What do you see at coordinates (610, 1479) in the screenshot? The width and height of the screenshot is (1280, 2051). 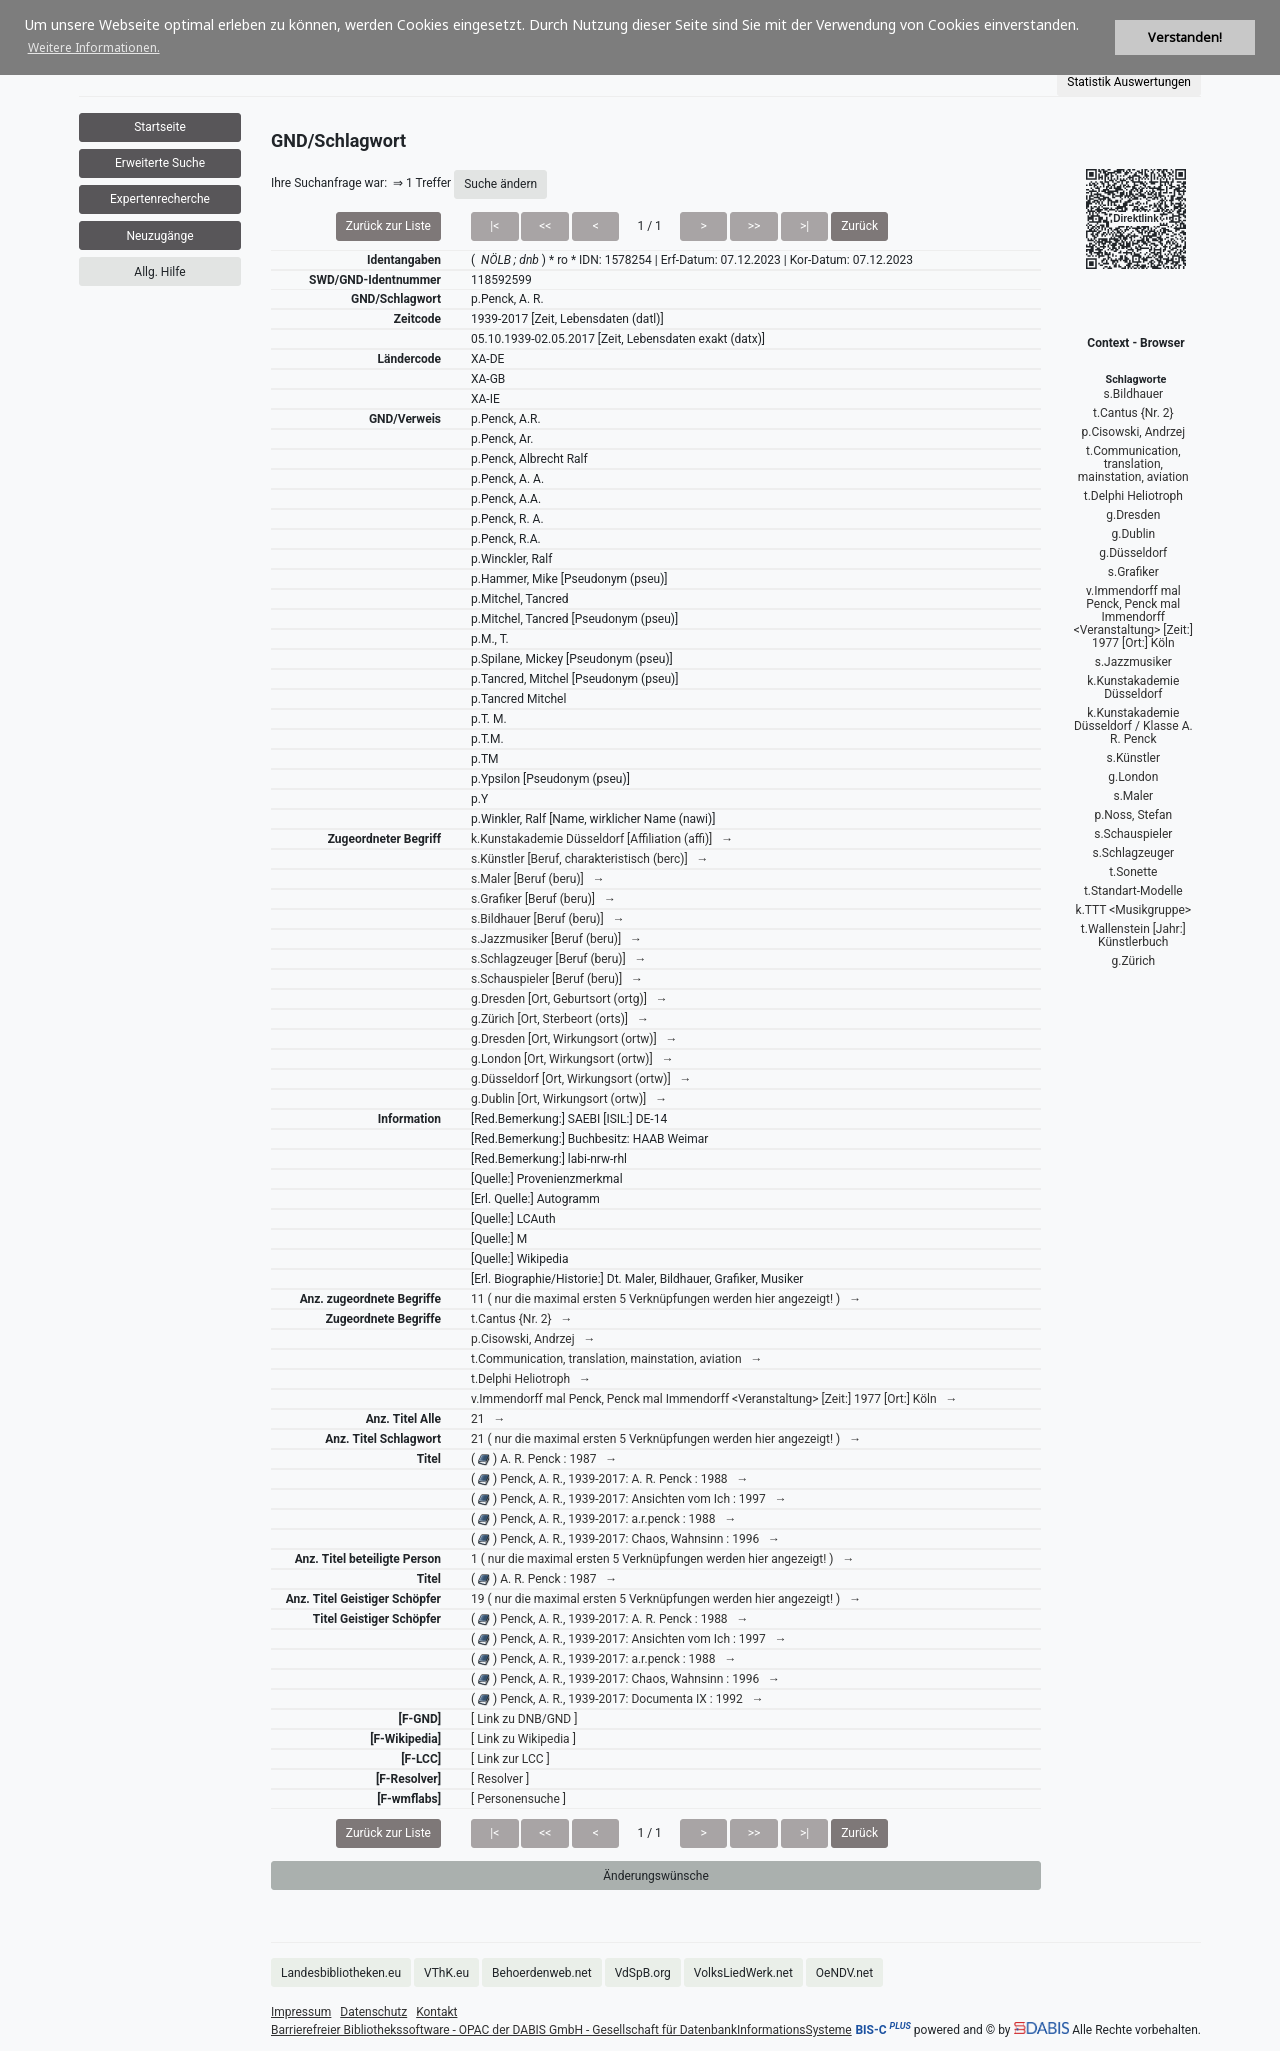 I see `( ) Penck, A. R., 1939-2017: A. R. Penck : 1988 →` at bounding box center [610, 1479].